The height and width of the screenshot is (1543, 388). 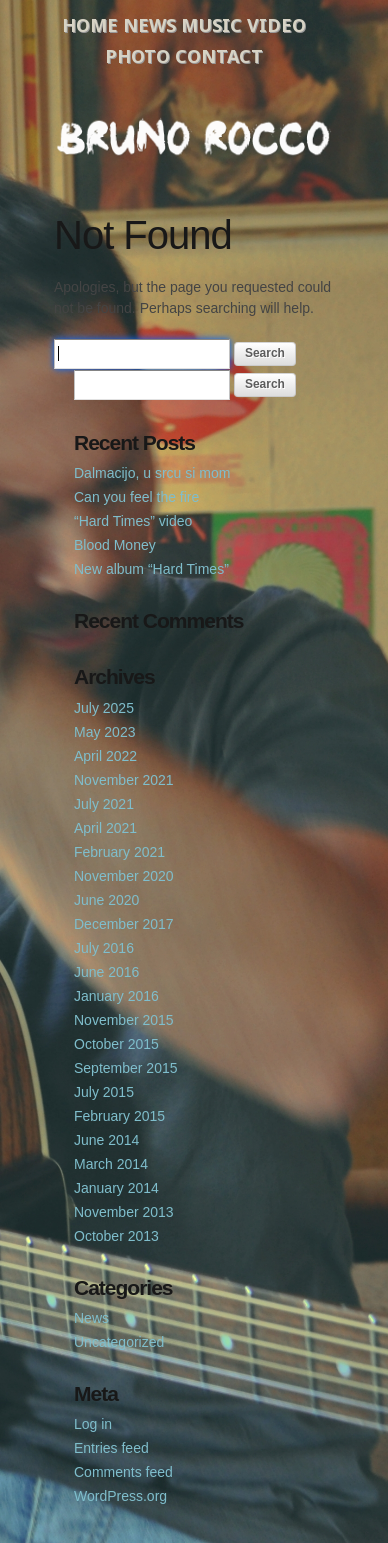 What do you see at coordinates (126, 1068) in the screenshot?
I see `September 2015` at bounding box center [126, 1068].